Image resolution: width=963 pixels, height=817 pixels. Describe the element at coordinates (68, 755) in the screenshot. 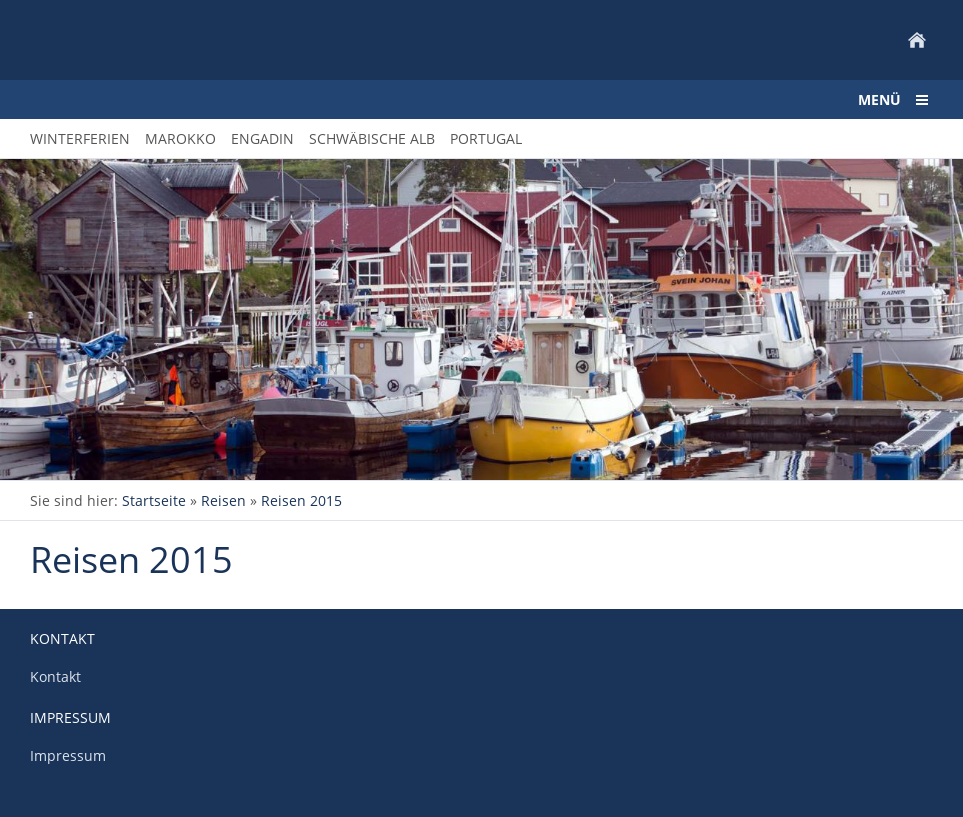

I see `Impressum` at that location.